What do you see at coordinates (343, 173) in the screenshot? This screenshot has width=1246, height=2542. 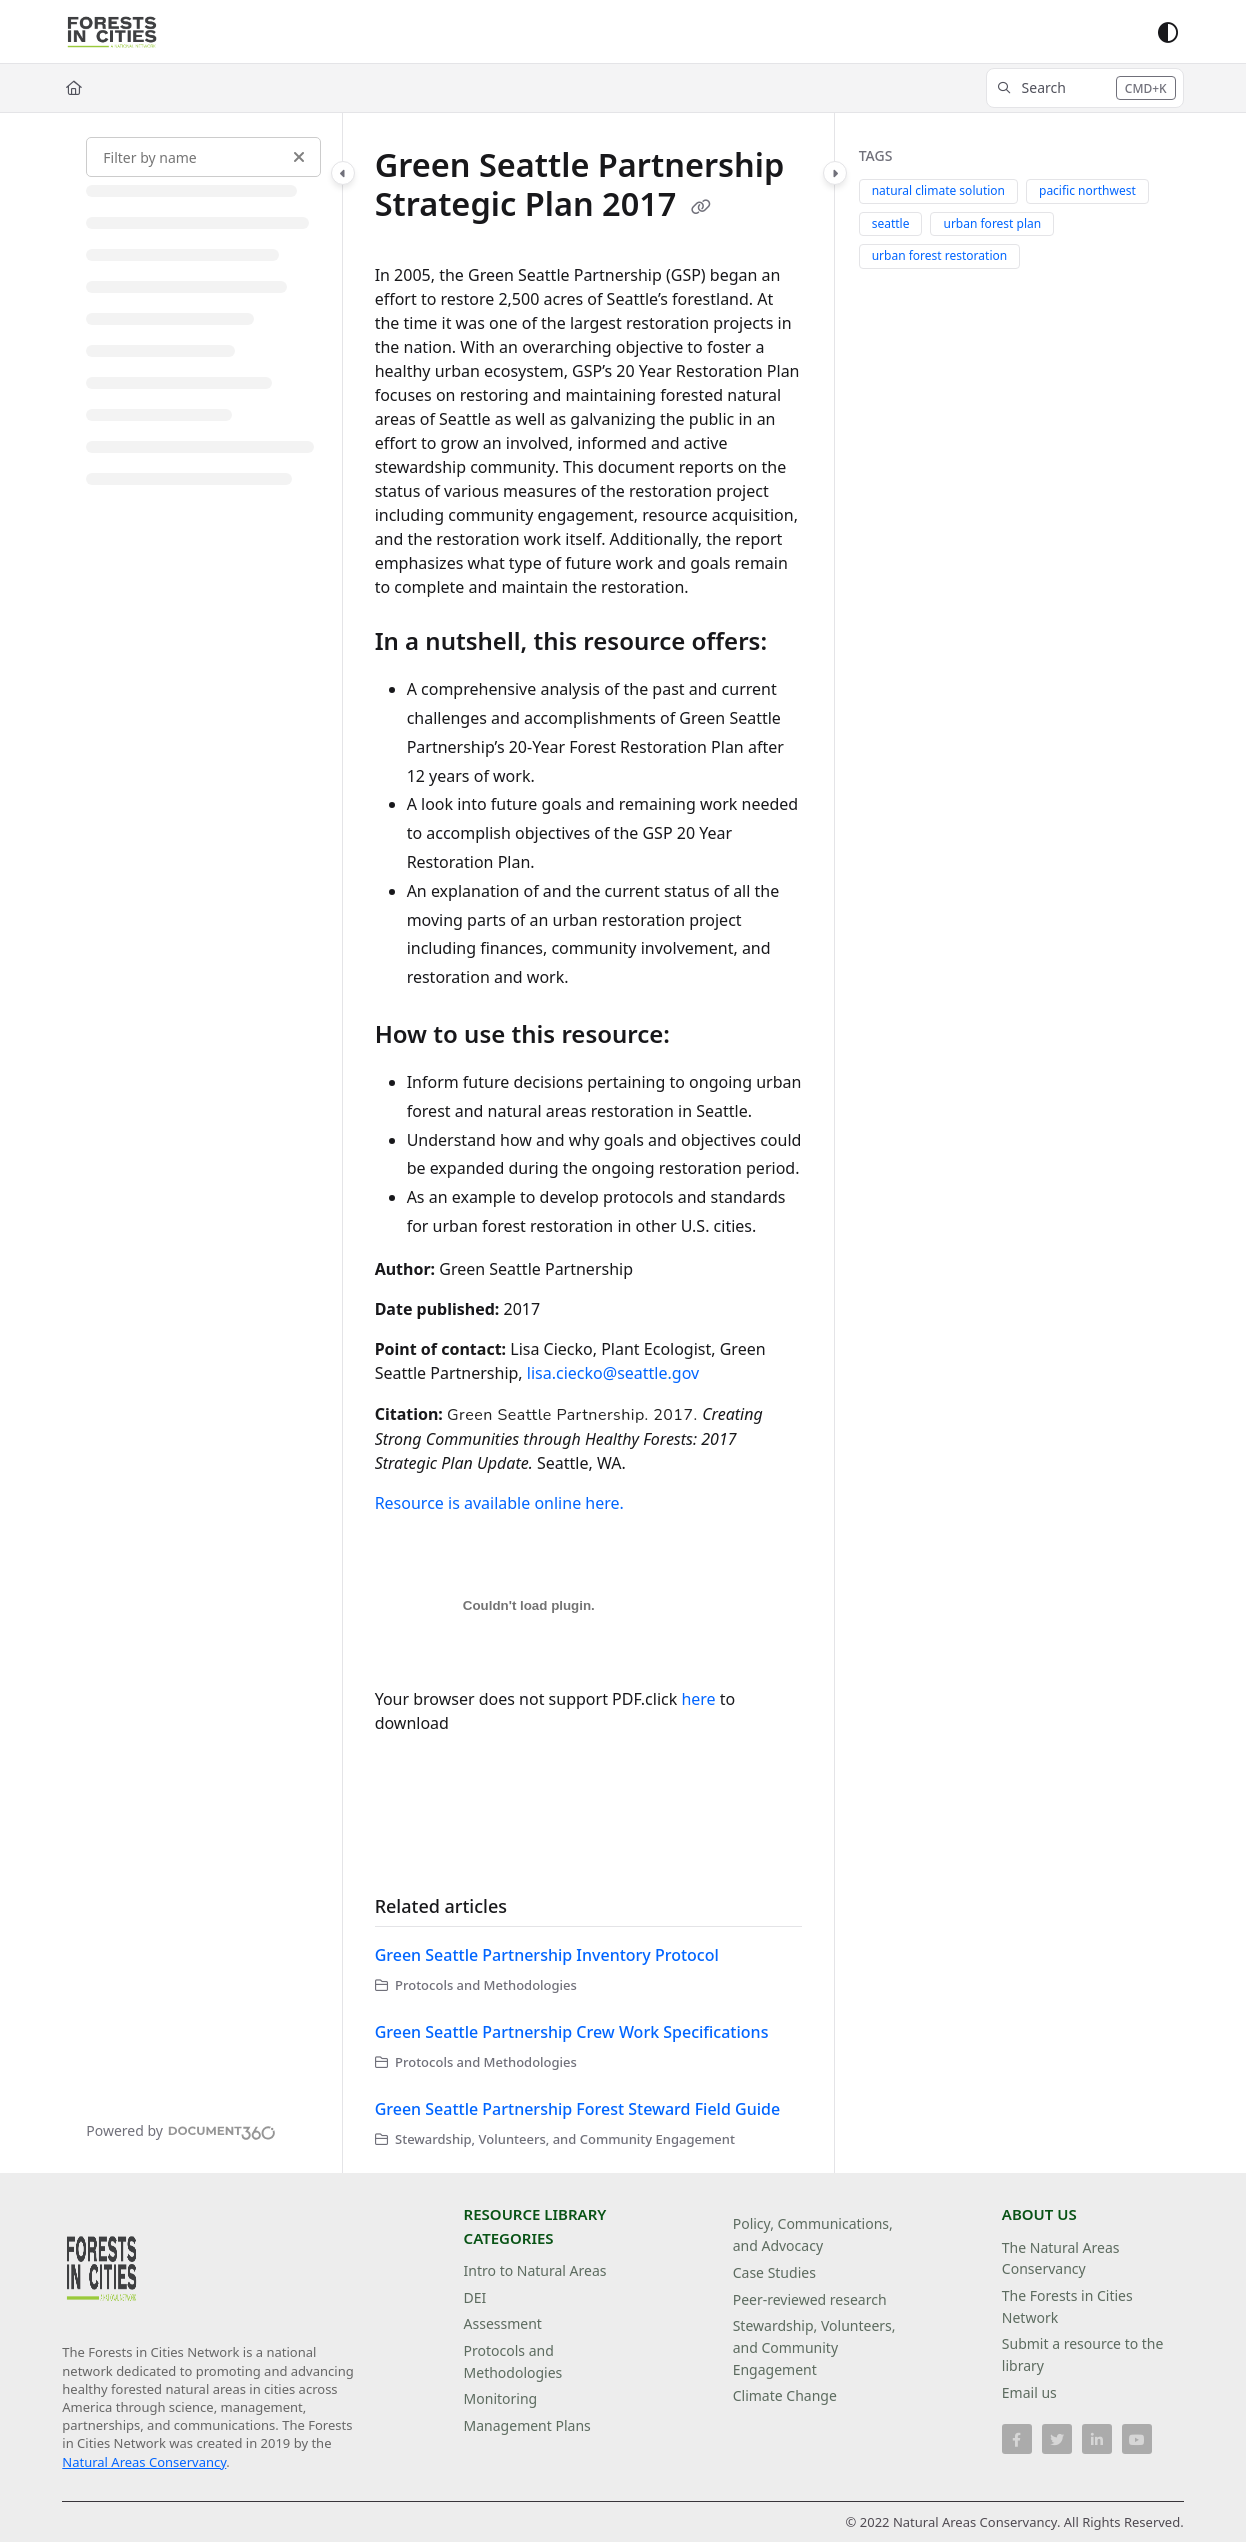 I see `[Category toggle]` at bounding box center [343, 173].